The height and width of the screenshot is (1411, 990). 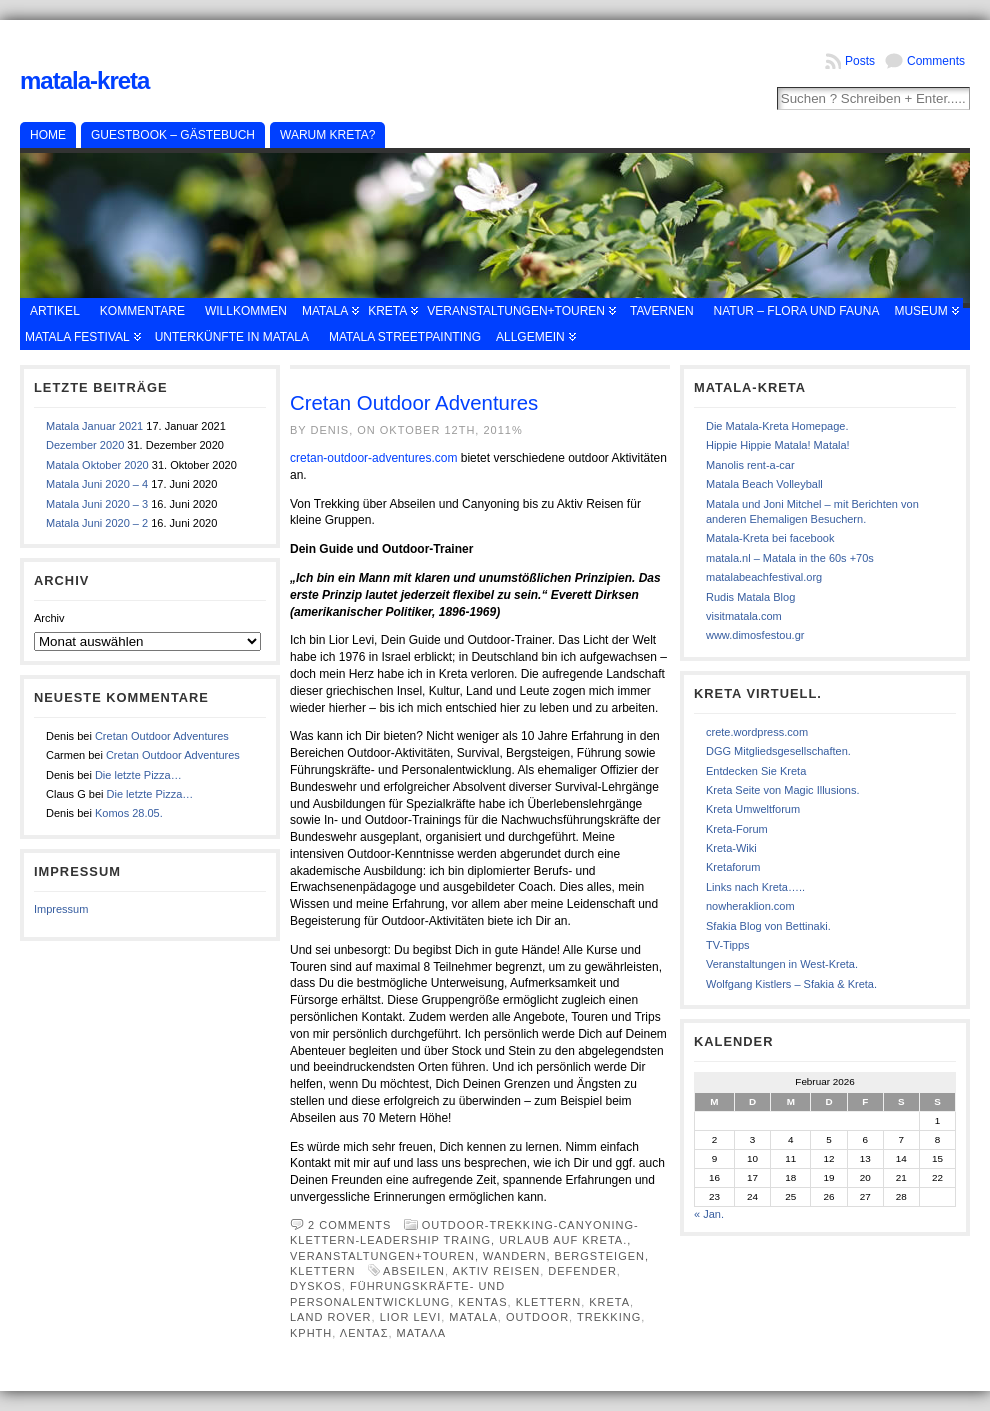 I want to click on Urlaub auf Kreta.,, so click(x=565, y=1240).